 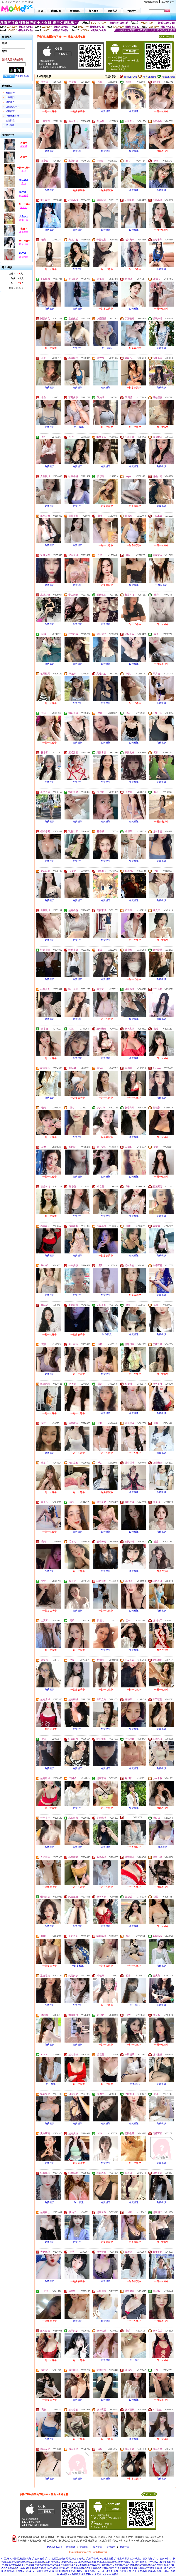 I want to click on 上線時間, so click(x=10, y=97).